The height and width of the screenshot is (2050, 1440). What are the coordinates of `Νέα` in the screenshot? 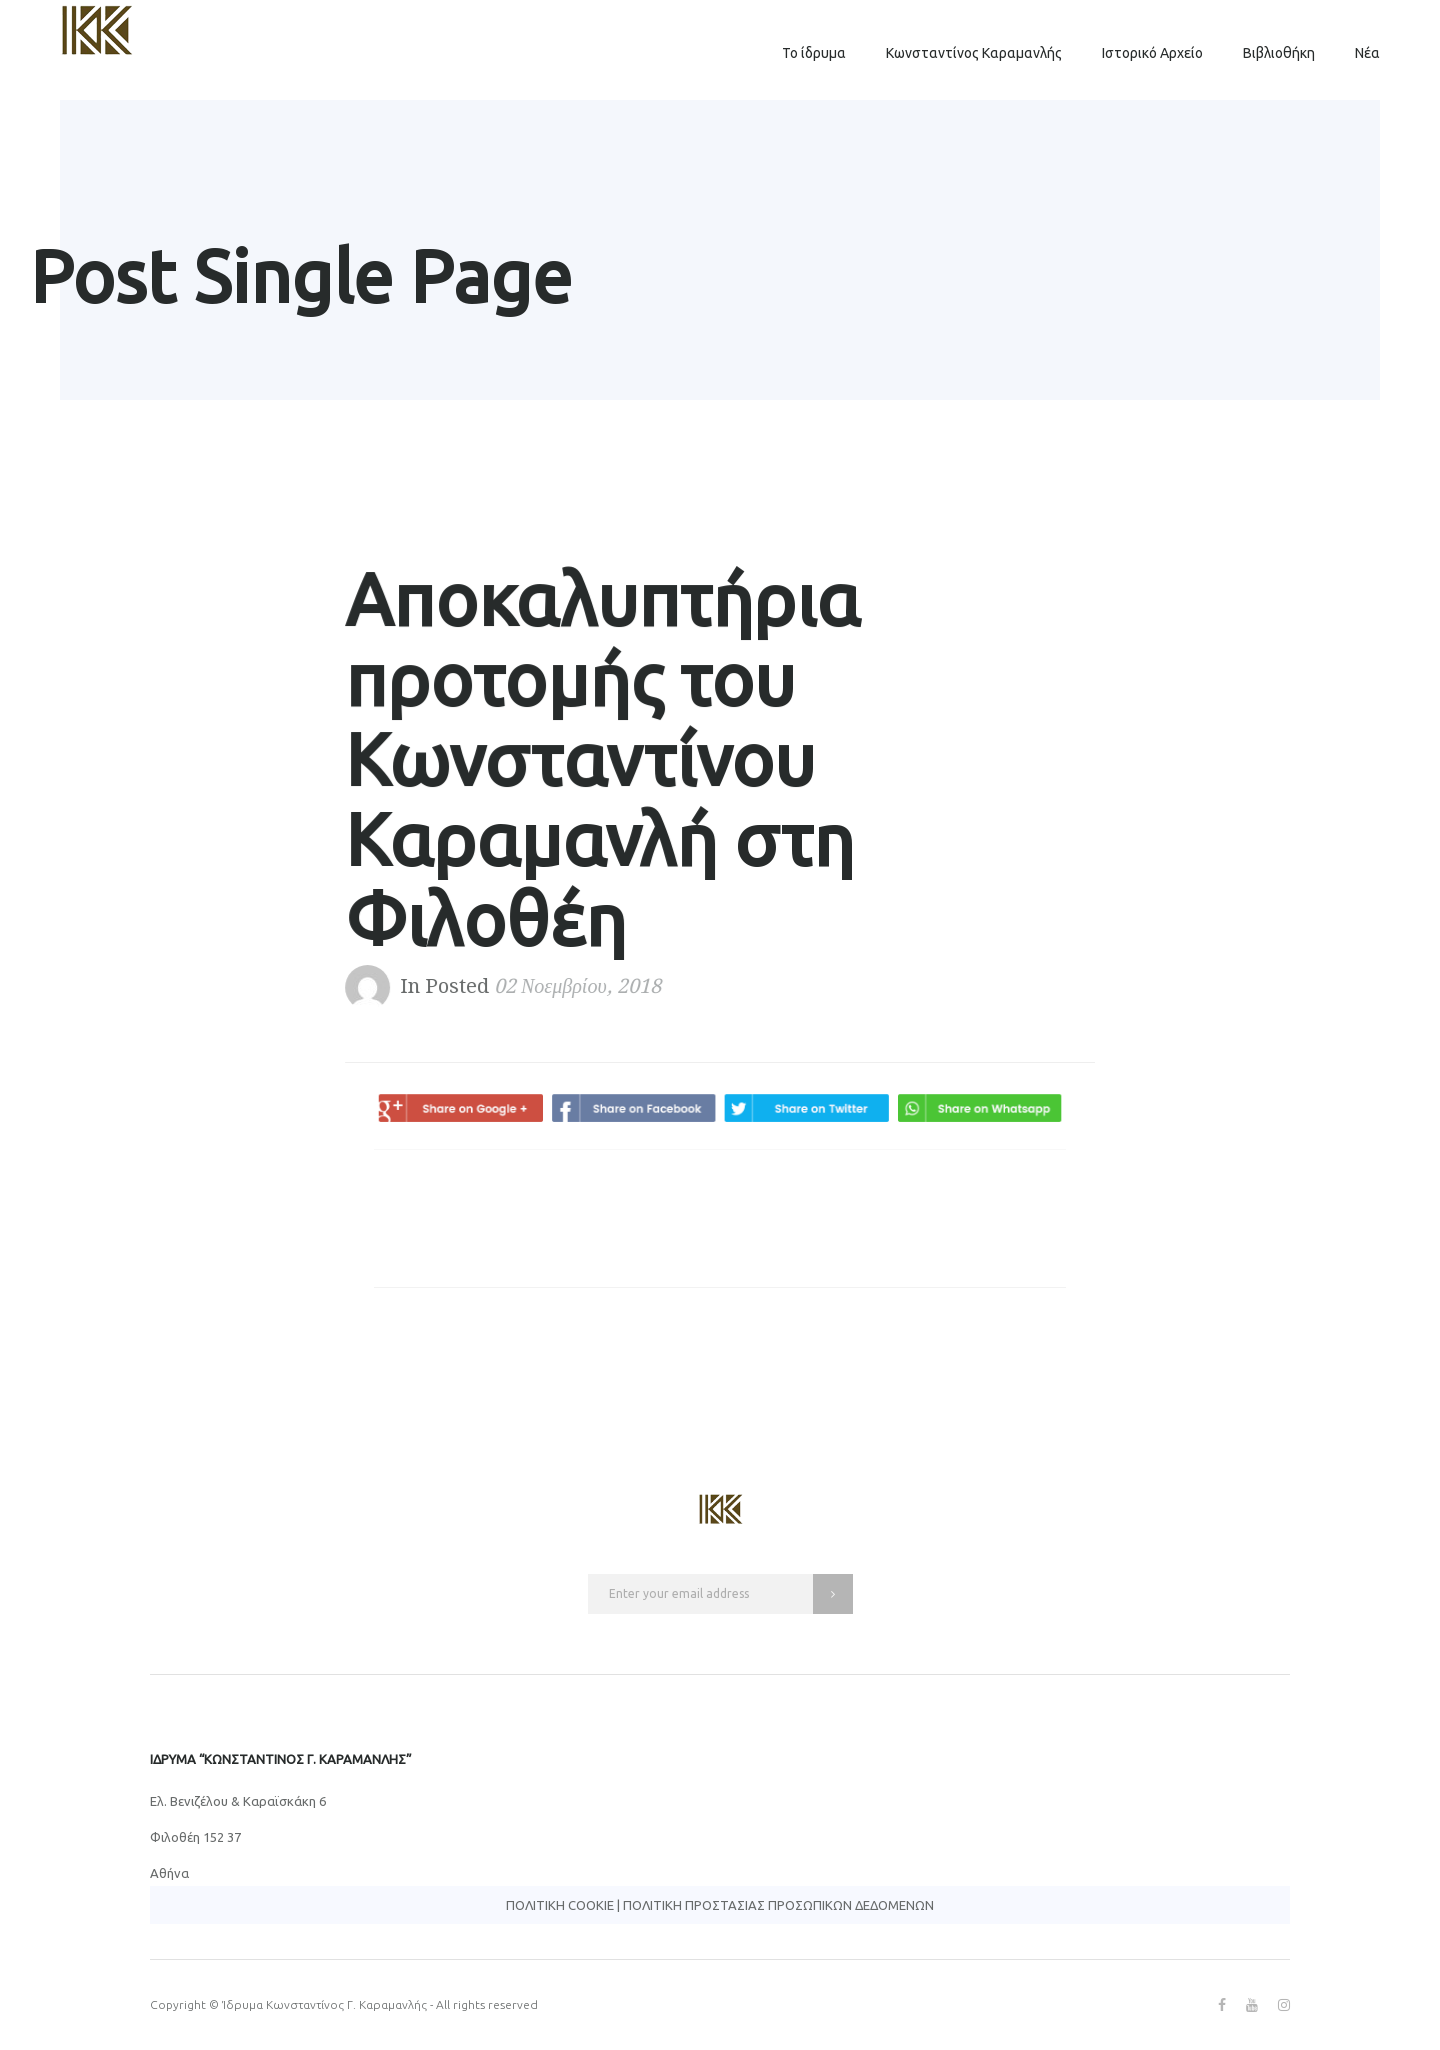 It's located at (1367, 53).